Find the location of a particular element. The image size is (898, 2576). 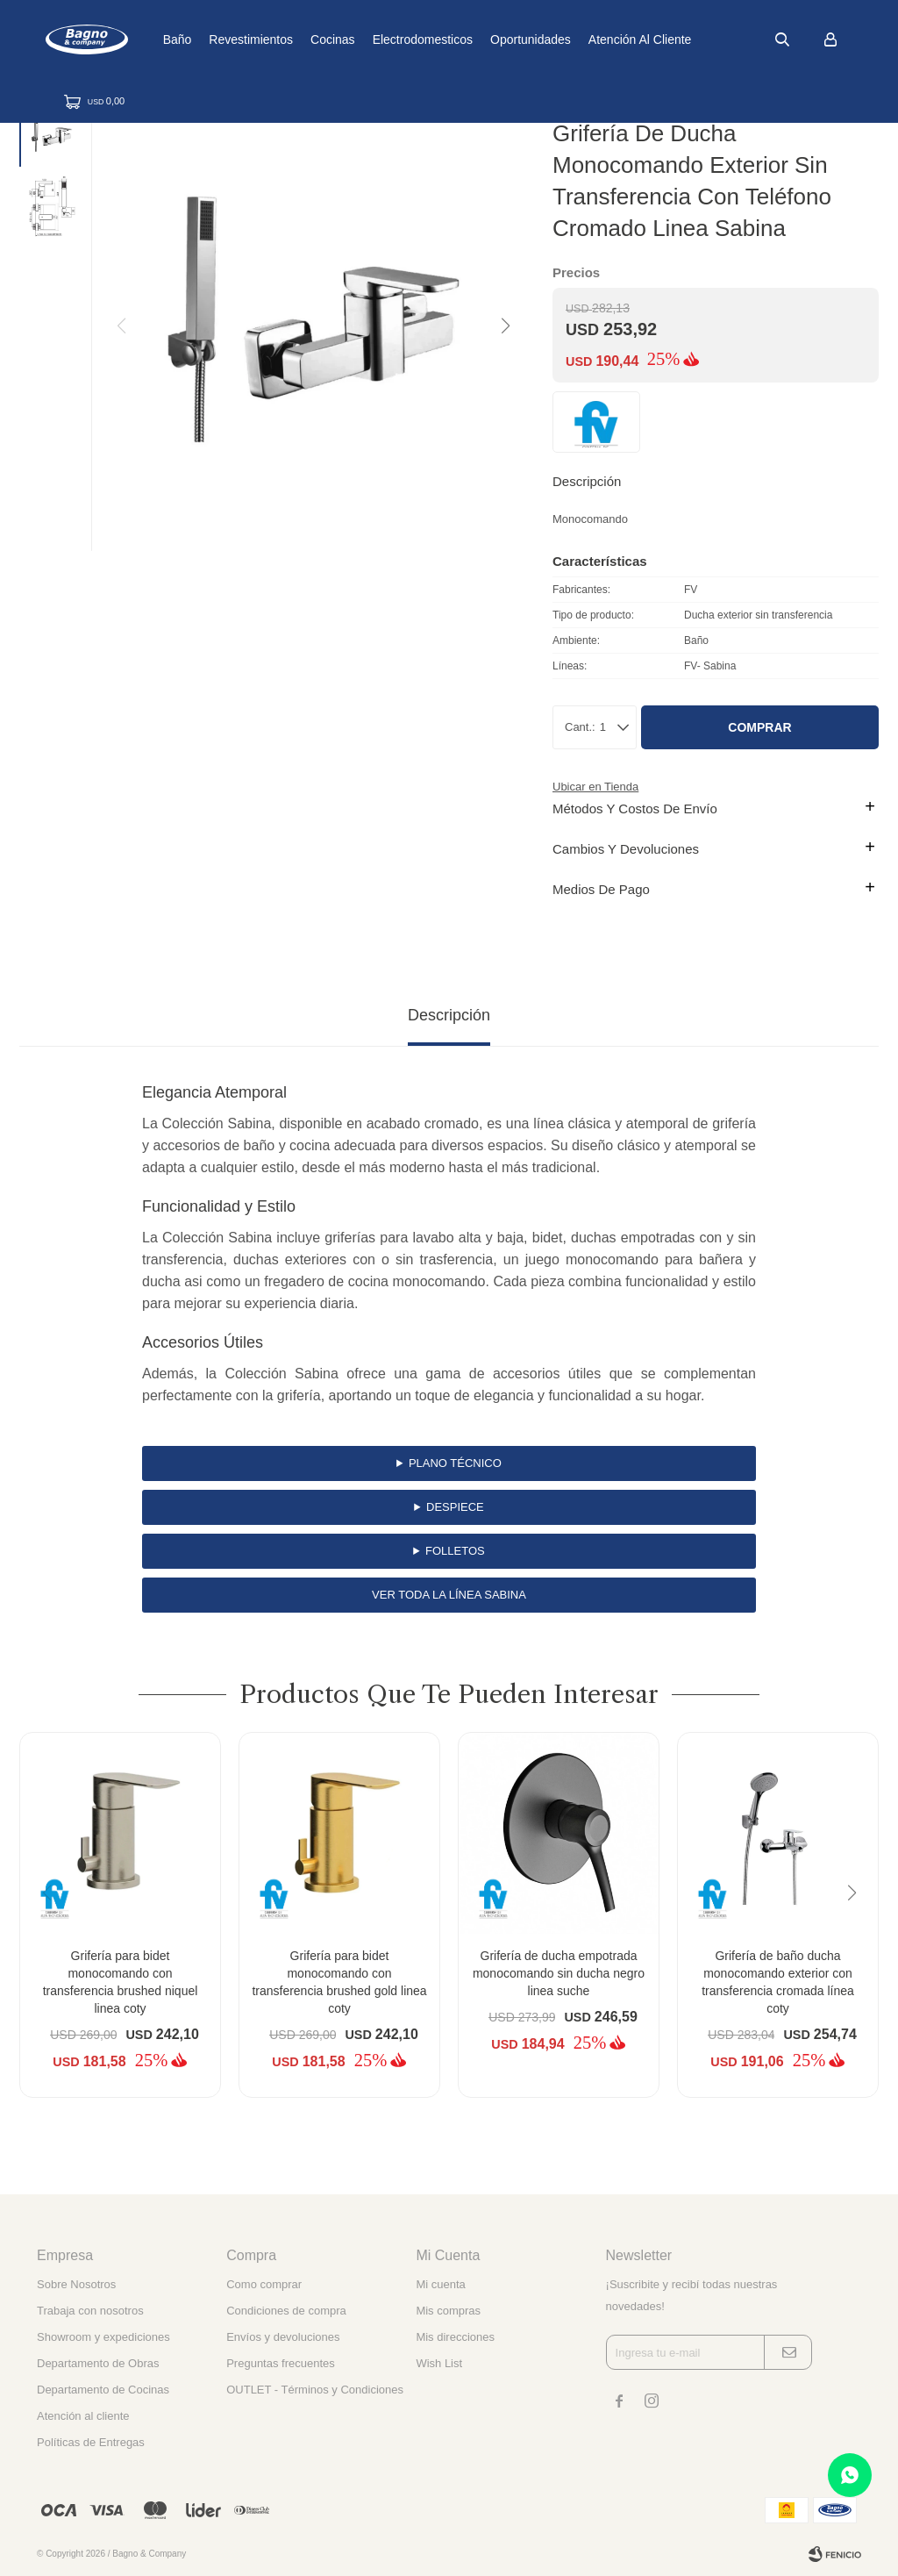

Electrodomesticos is located at coordinates (474, 39).